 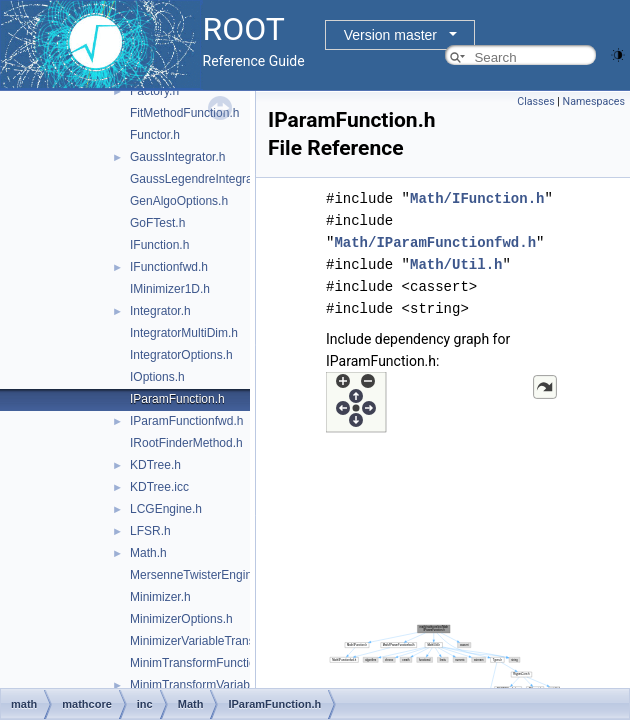 I want to click on LFSR.h, so click(x=150, y=531).